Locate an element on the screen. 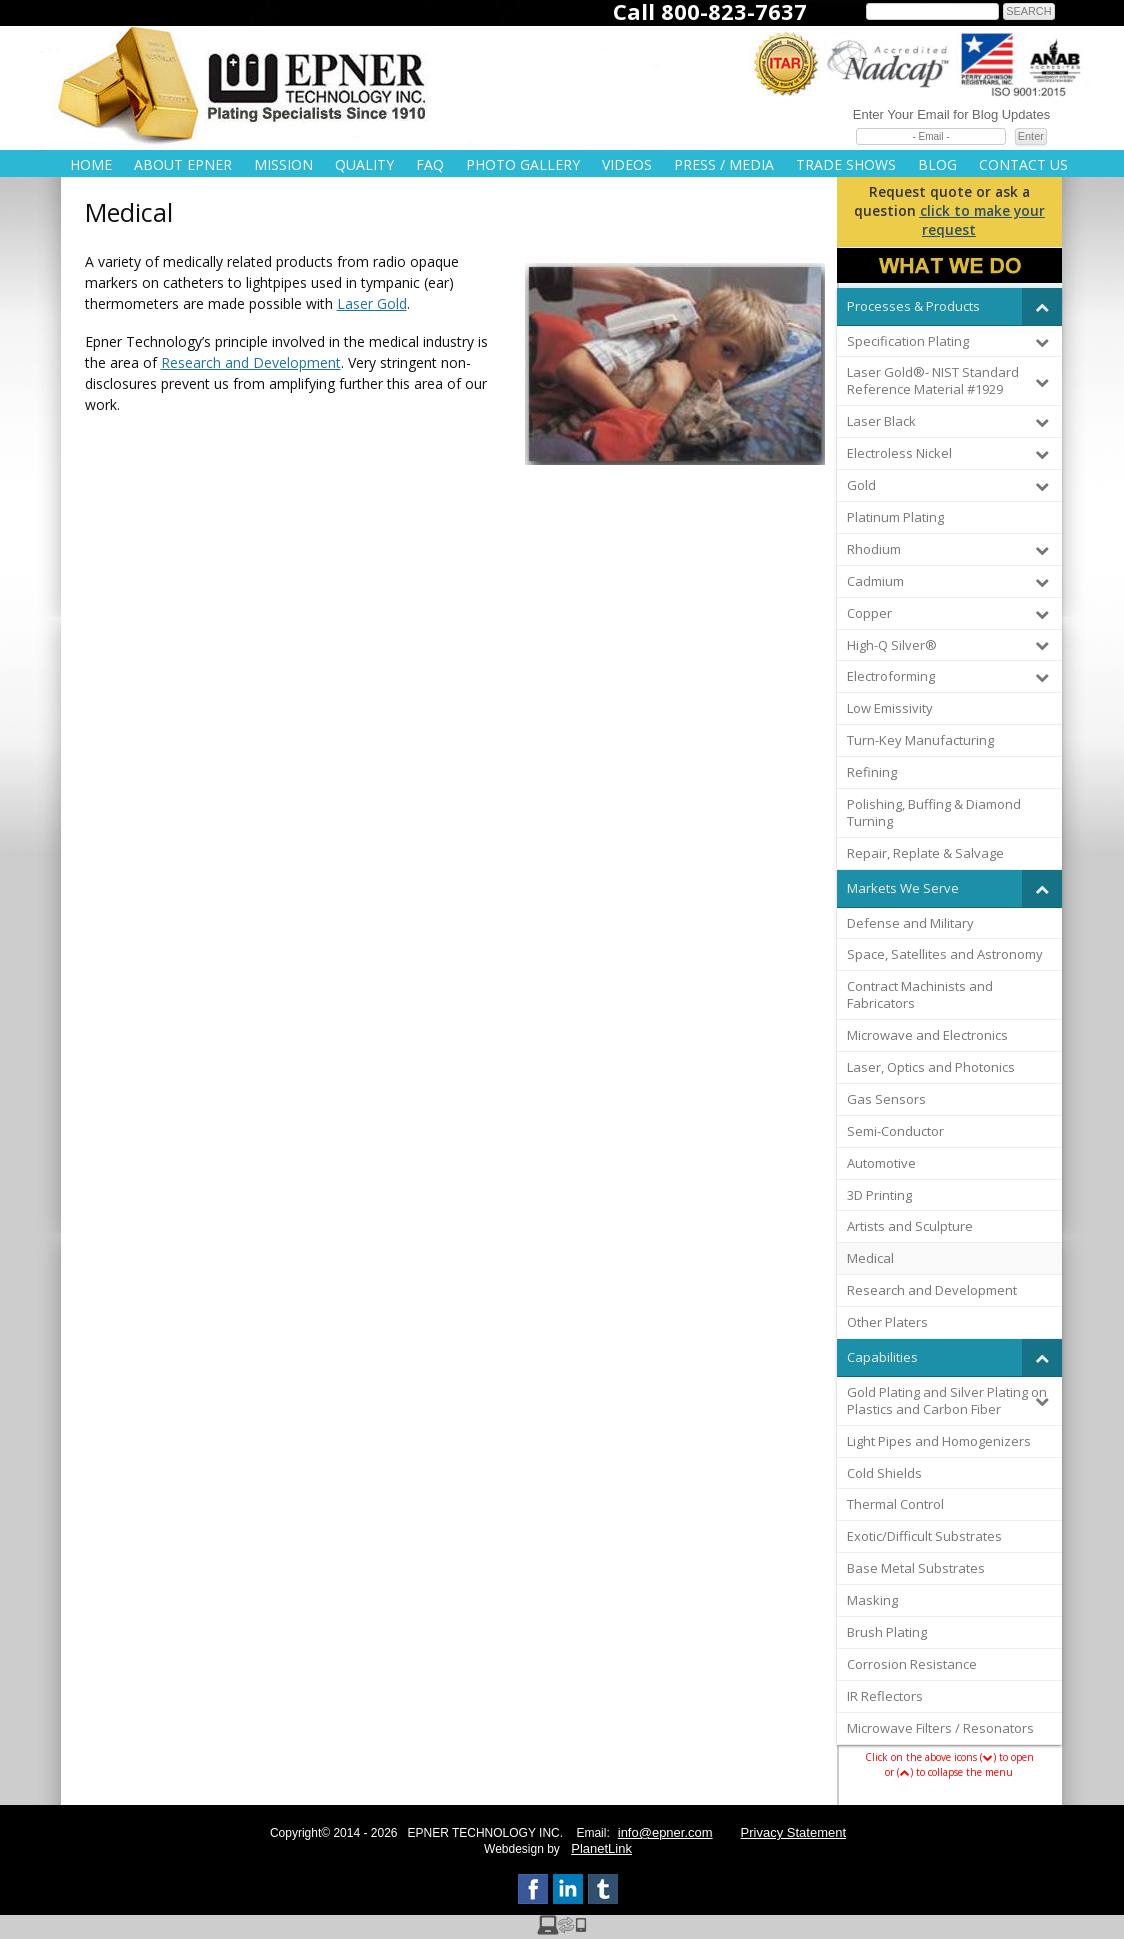 This screenshot has height=1939, width=1124. Research and Development is located at coordinates (251, 362).